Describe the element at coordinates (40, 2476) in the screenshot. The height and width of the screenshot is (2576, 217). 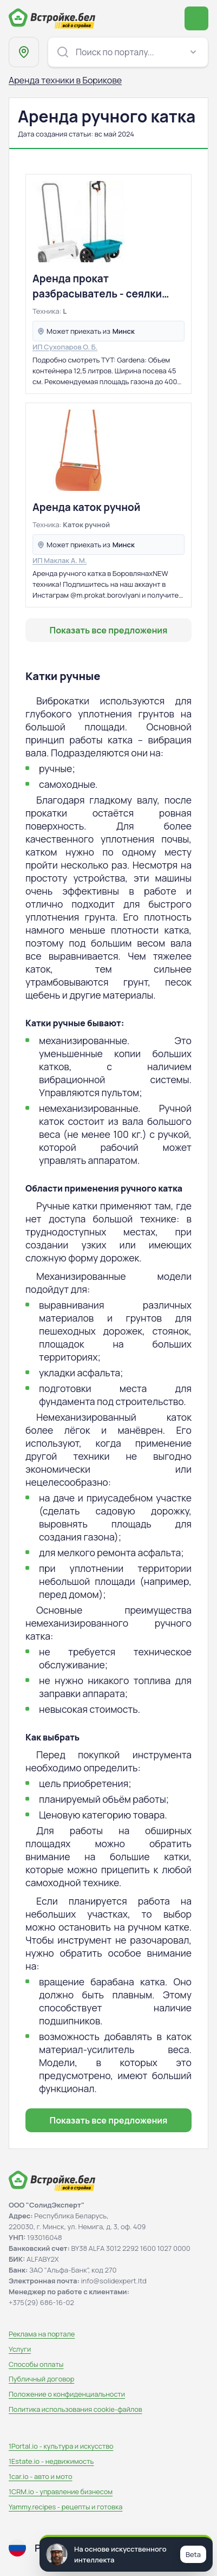
I see `1car.io - авто и мото` at that location.